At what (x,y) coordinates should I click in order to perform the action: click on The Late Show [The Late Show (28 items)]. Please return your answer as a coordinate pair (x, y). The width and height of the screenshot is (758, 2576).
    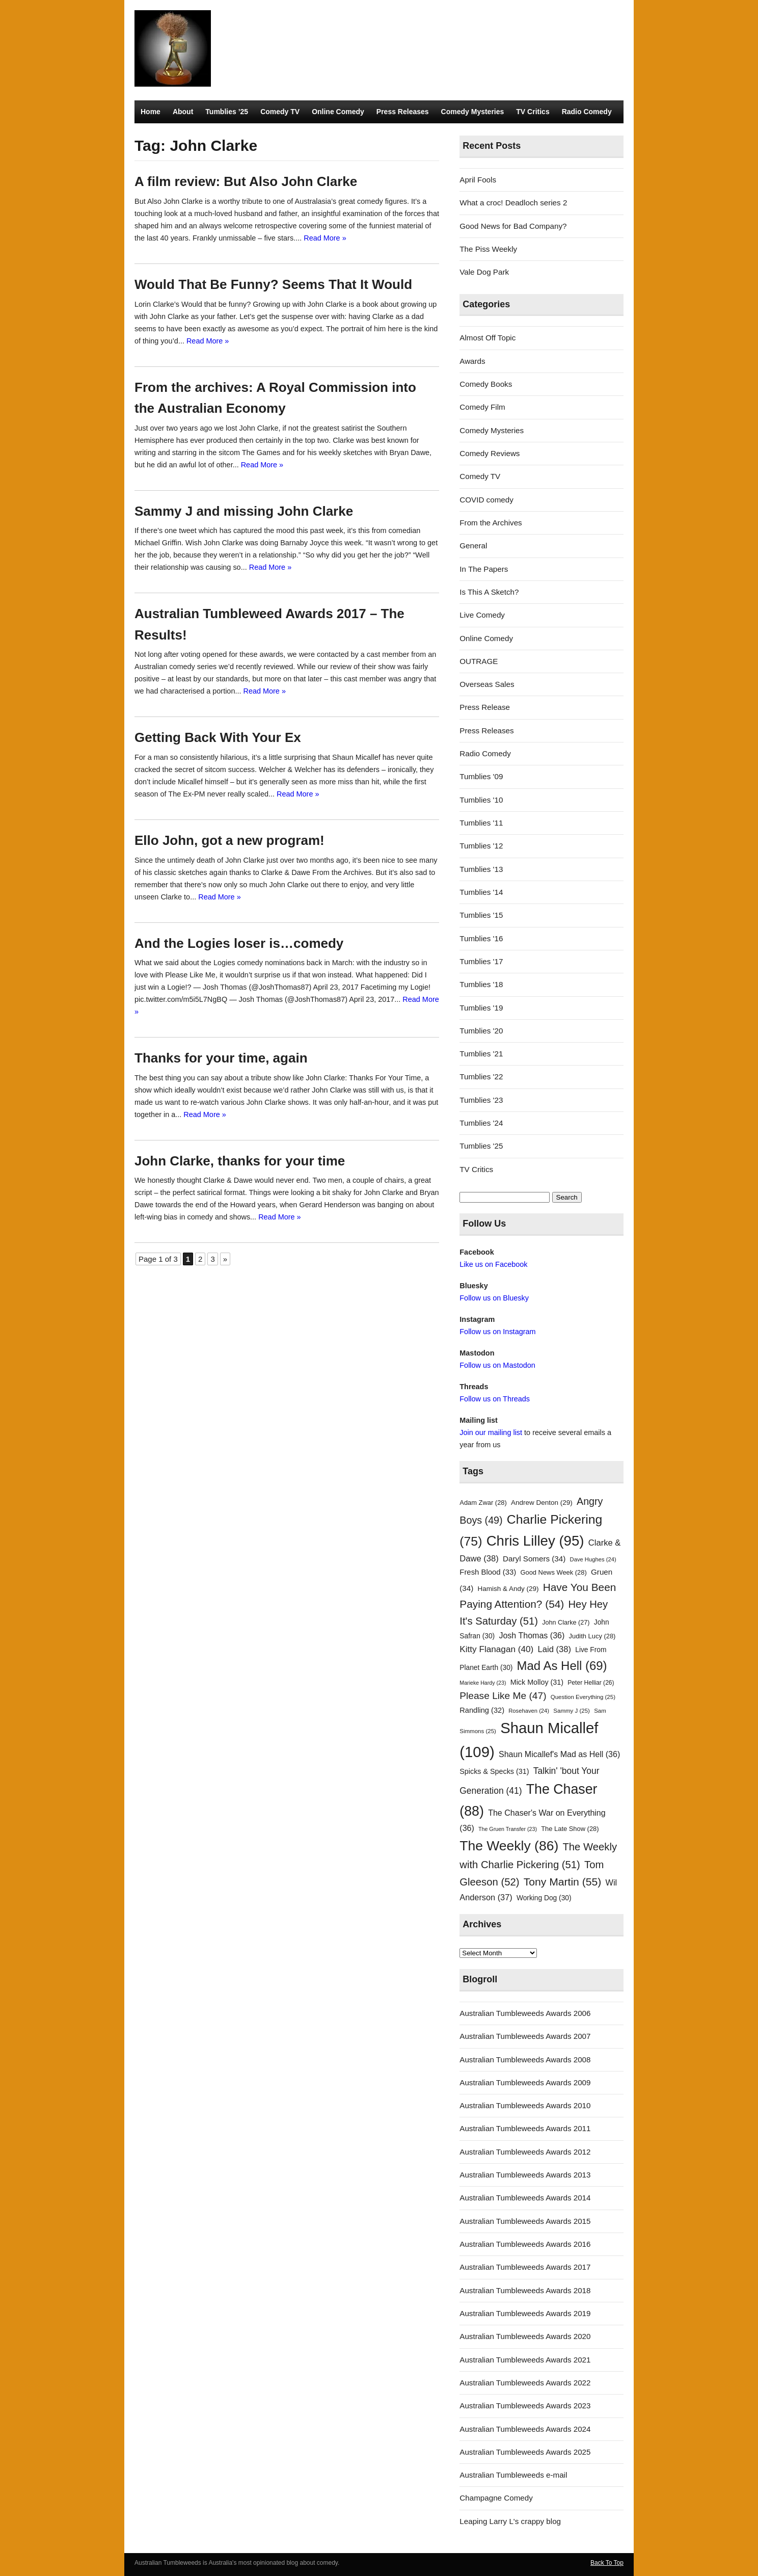
    Looking at the image, I should click on (570, 1829).